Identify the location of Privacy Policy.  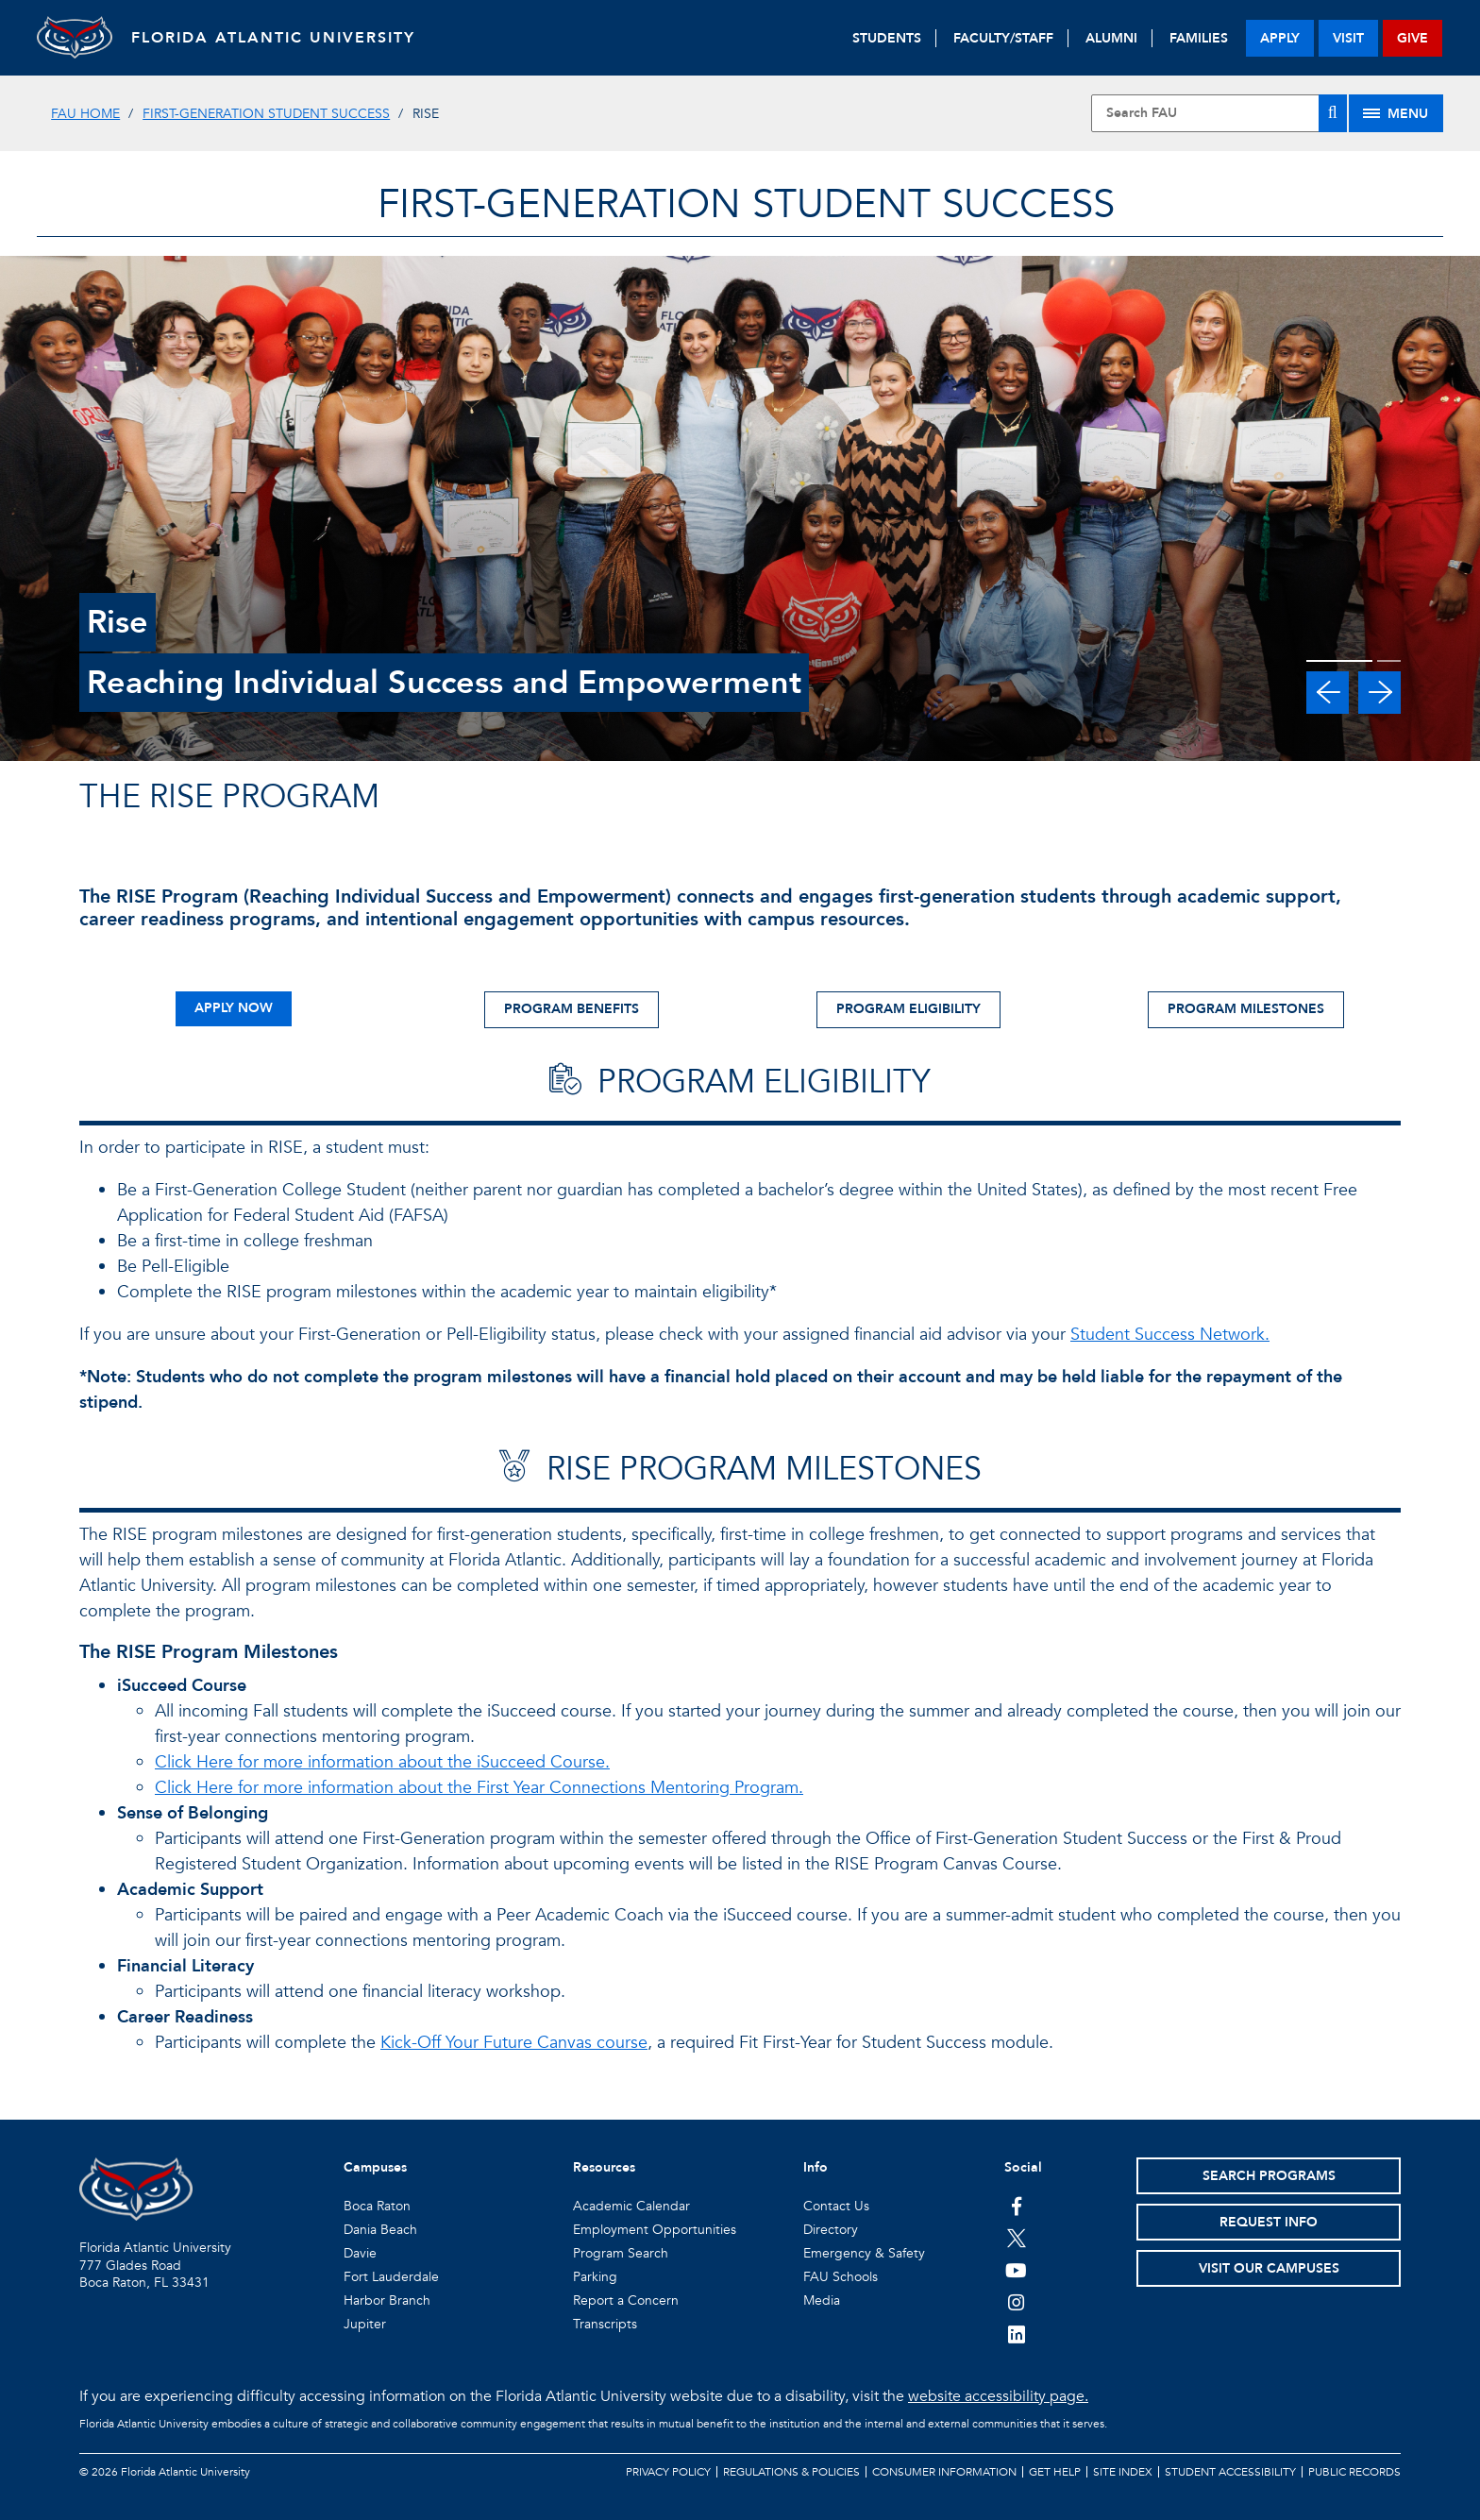
(668, 2471).